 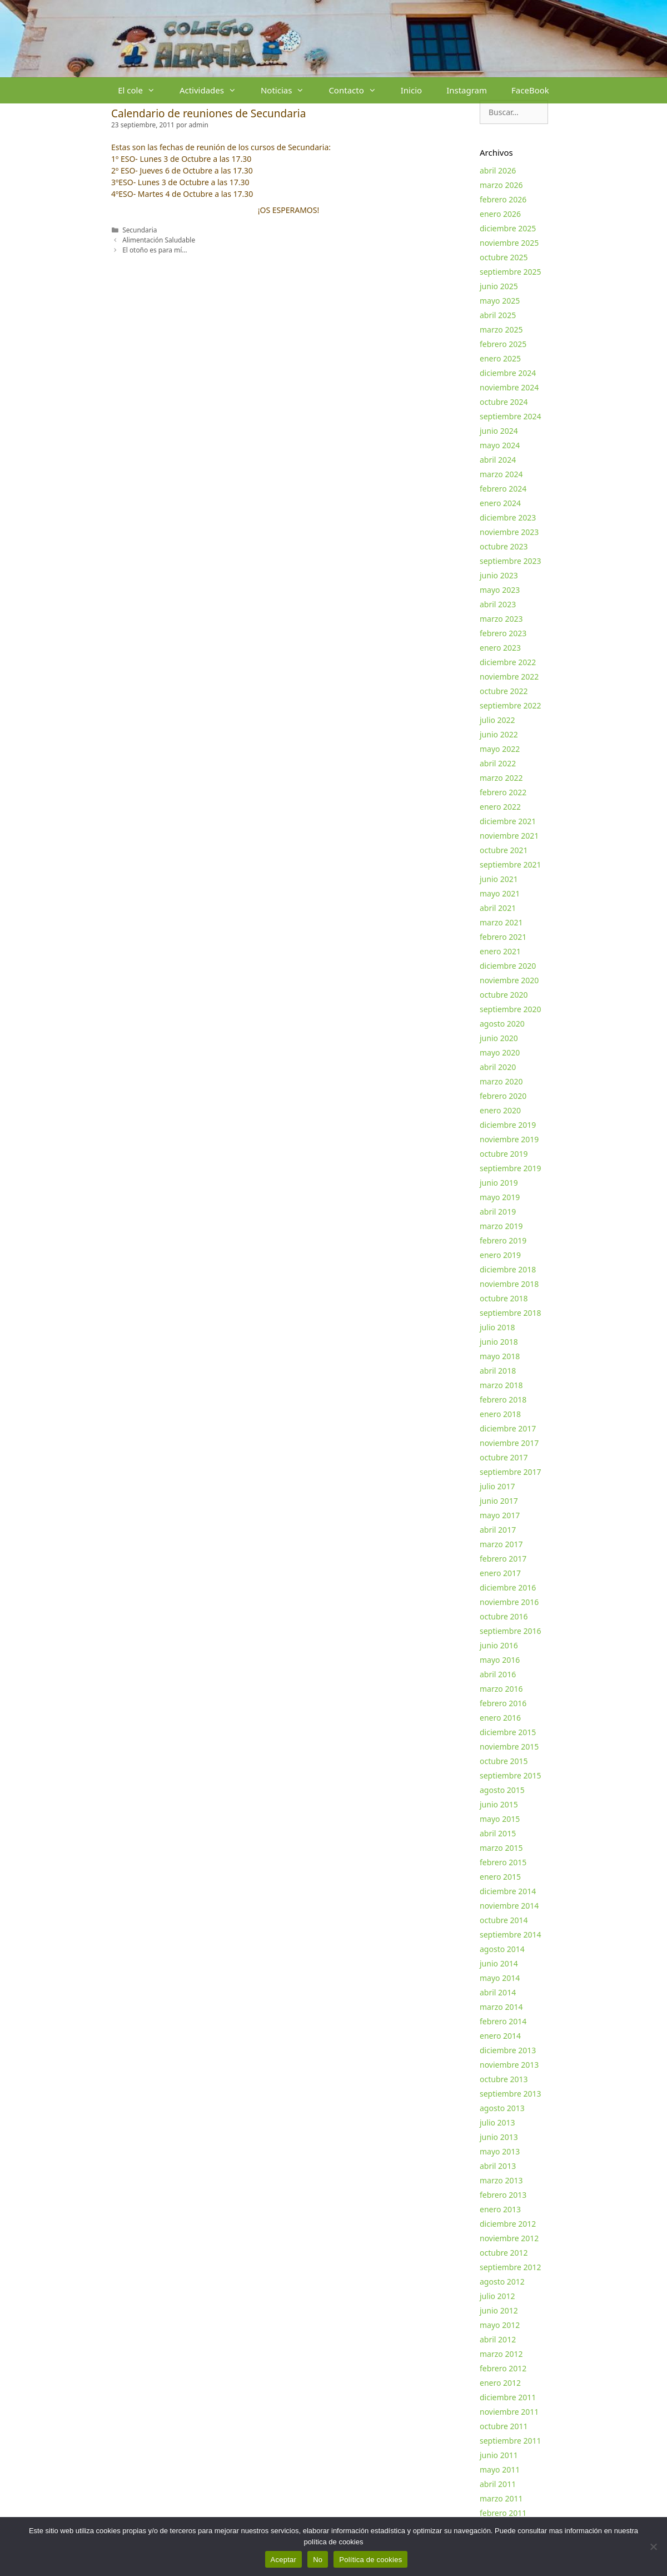 What do you see at coordinates (500, 951) in the screenshot?
I see `enero 2021` at bounding box center [500, 951].